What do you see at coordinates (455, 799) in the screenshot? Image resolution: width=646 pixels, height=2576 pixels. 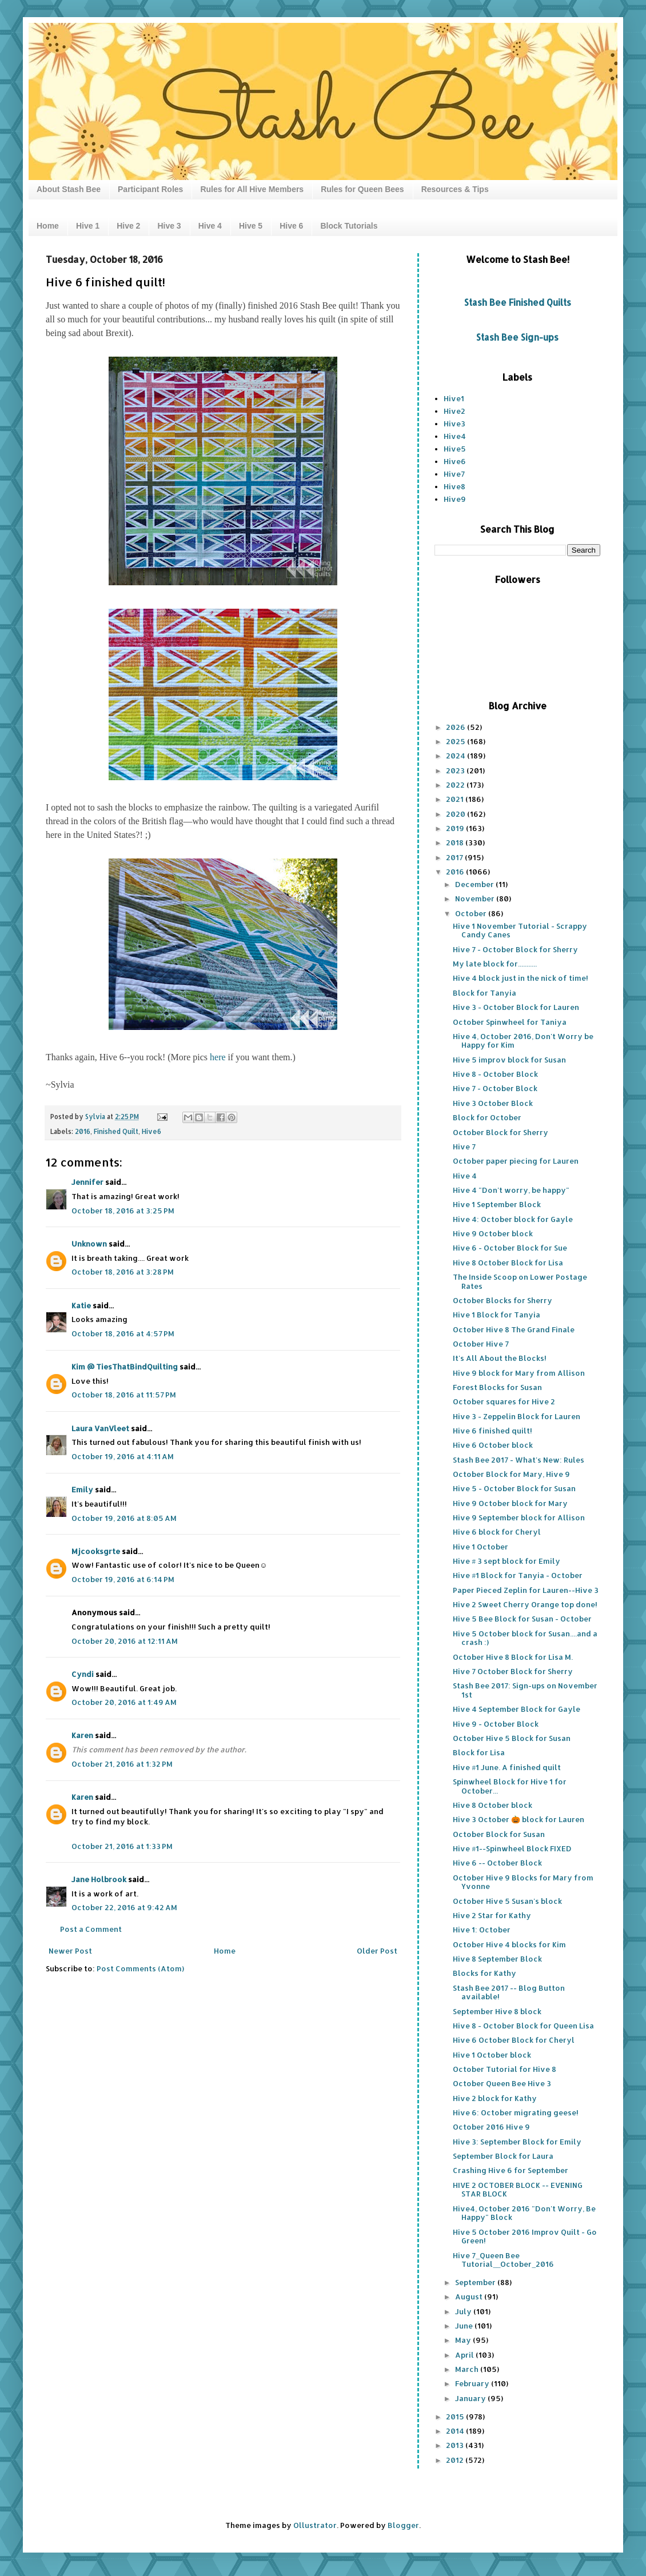 I see `2021` at bounding box center [455, 799].